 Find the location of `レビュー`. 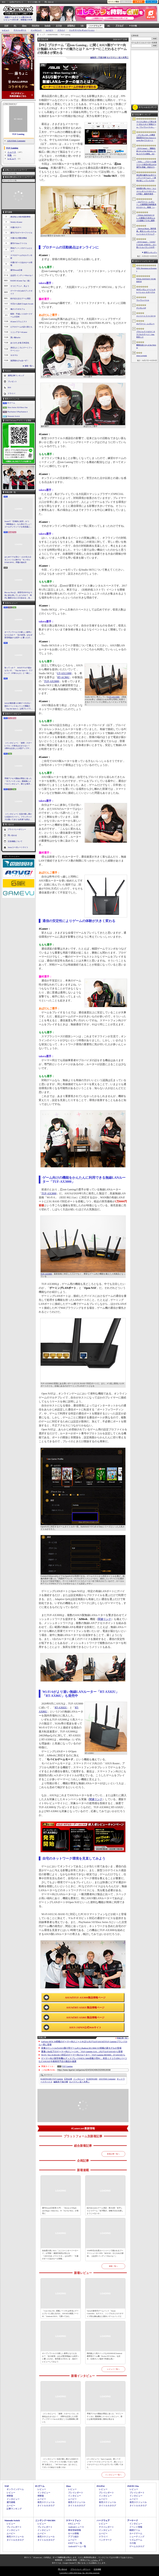

レビュー is located at coordinates (5, 30).